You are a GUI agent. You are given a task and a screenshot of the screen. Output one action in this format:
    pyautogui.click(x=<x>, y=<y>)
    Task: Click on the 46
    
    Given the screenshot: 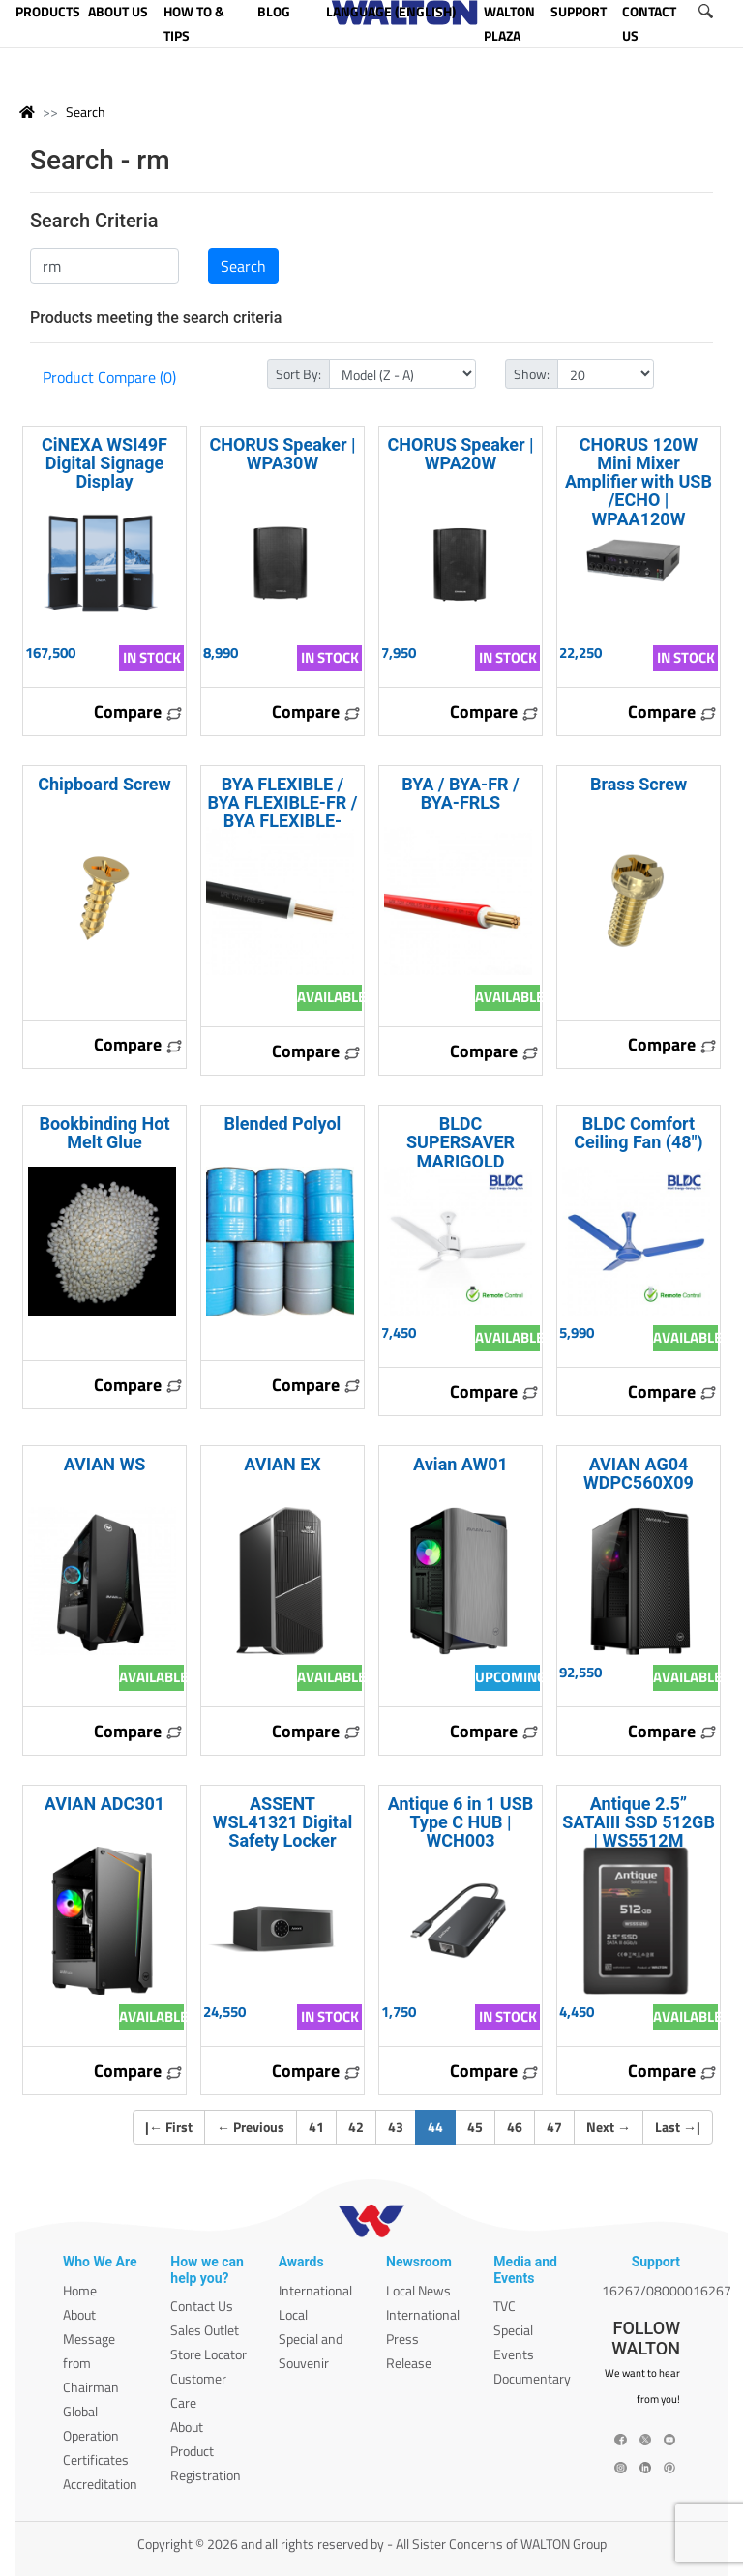 What is the action you would take?
    pyautogui.click(x=514, y=2127)
    